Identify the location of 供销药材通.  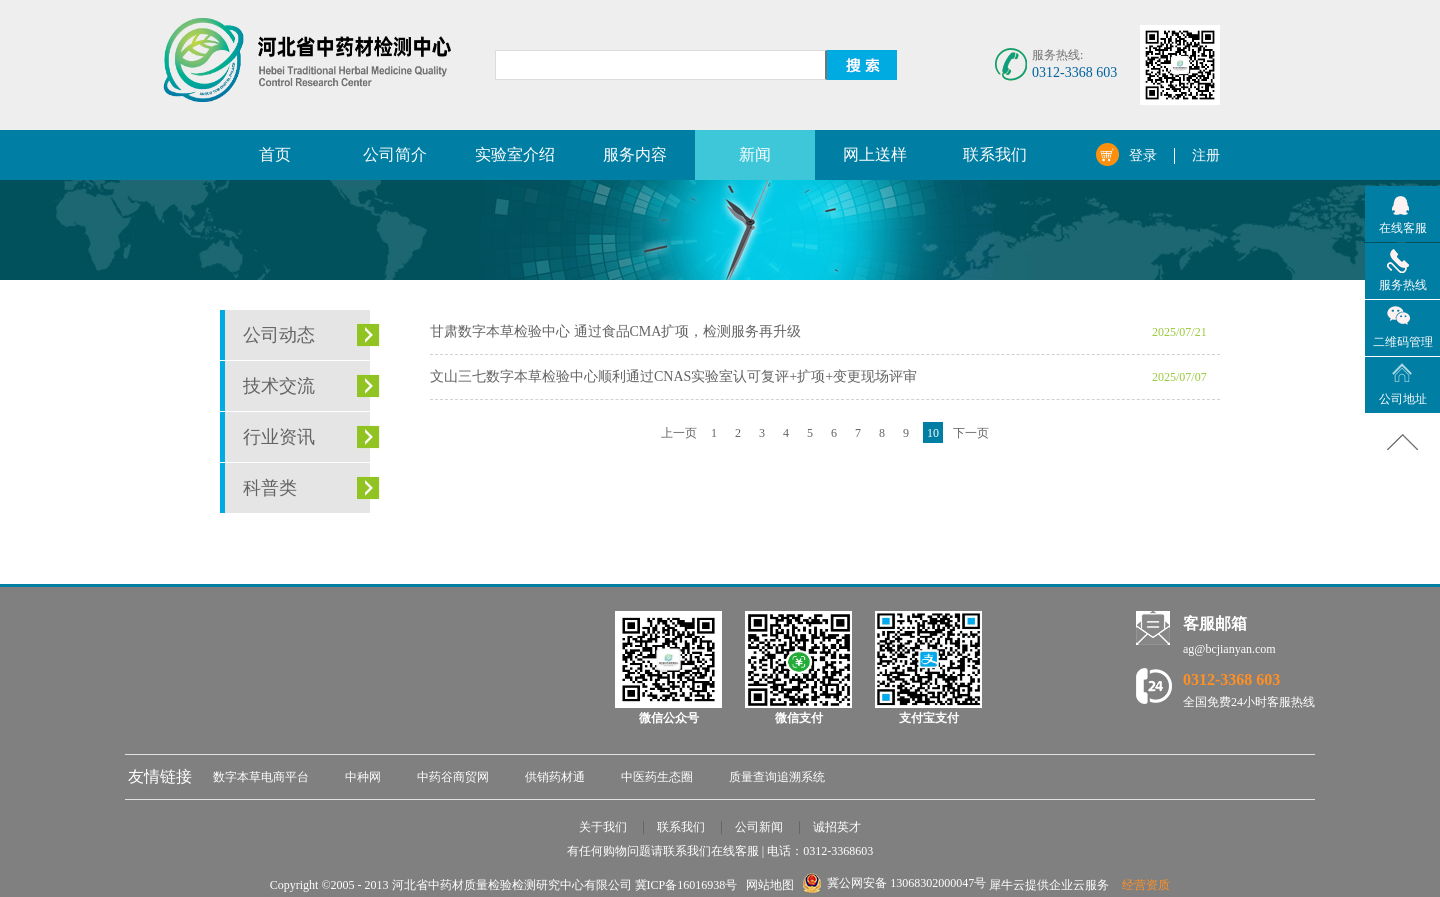
(555, 777).